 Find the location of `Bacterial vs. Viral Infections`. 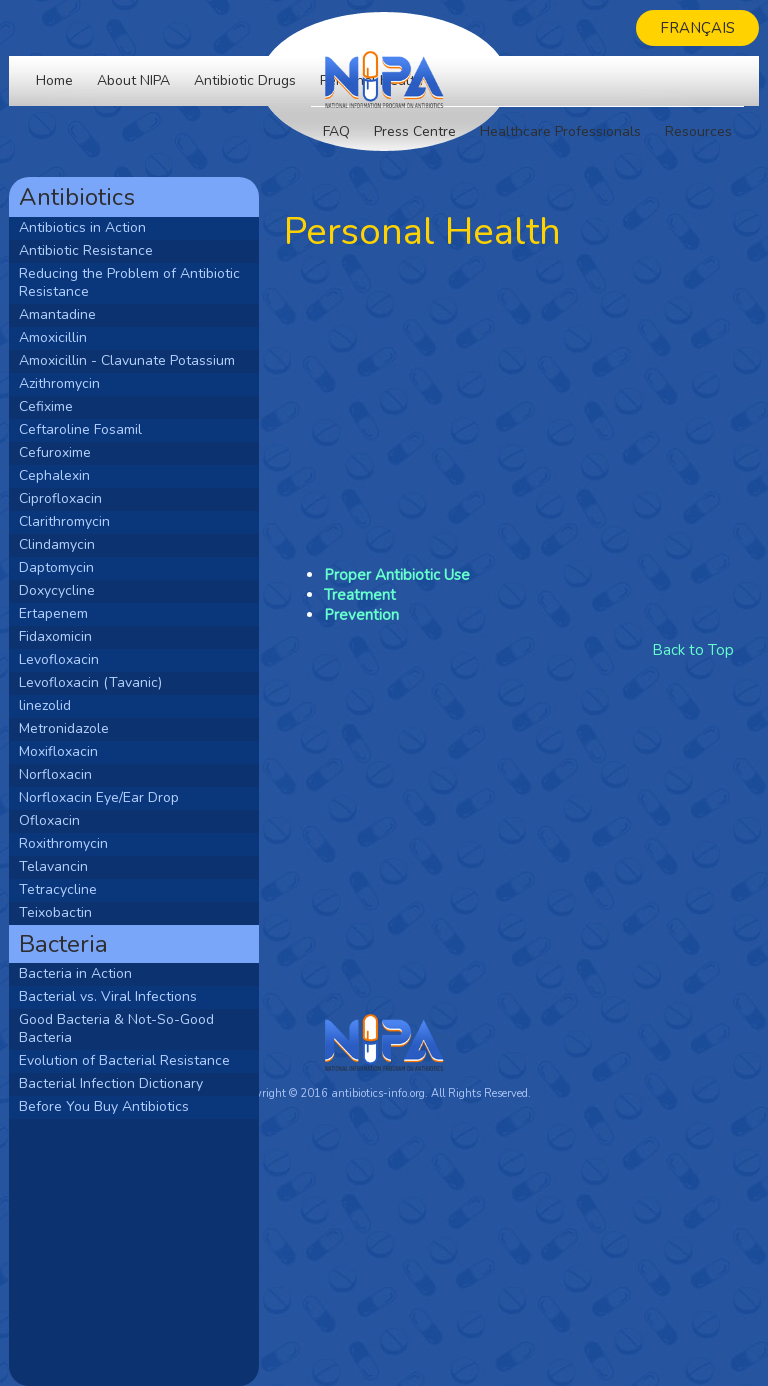

Bacterial vs. Viral Infections is located at coordinates (108, 996).